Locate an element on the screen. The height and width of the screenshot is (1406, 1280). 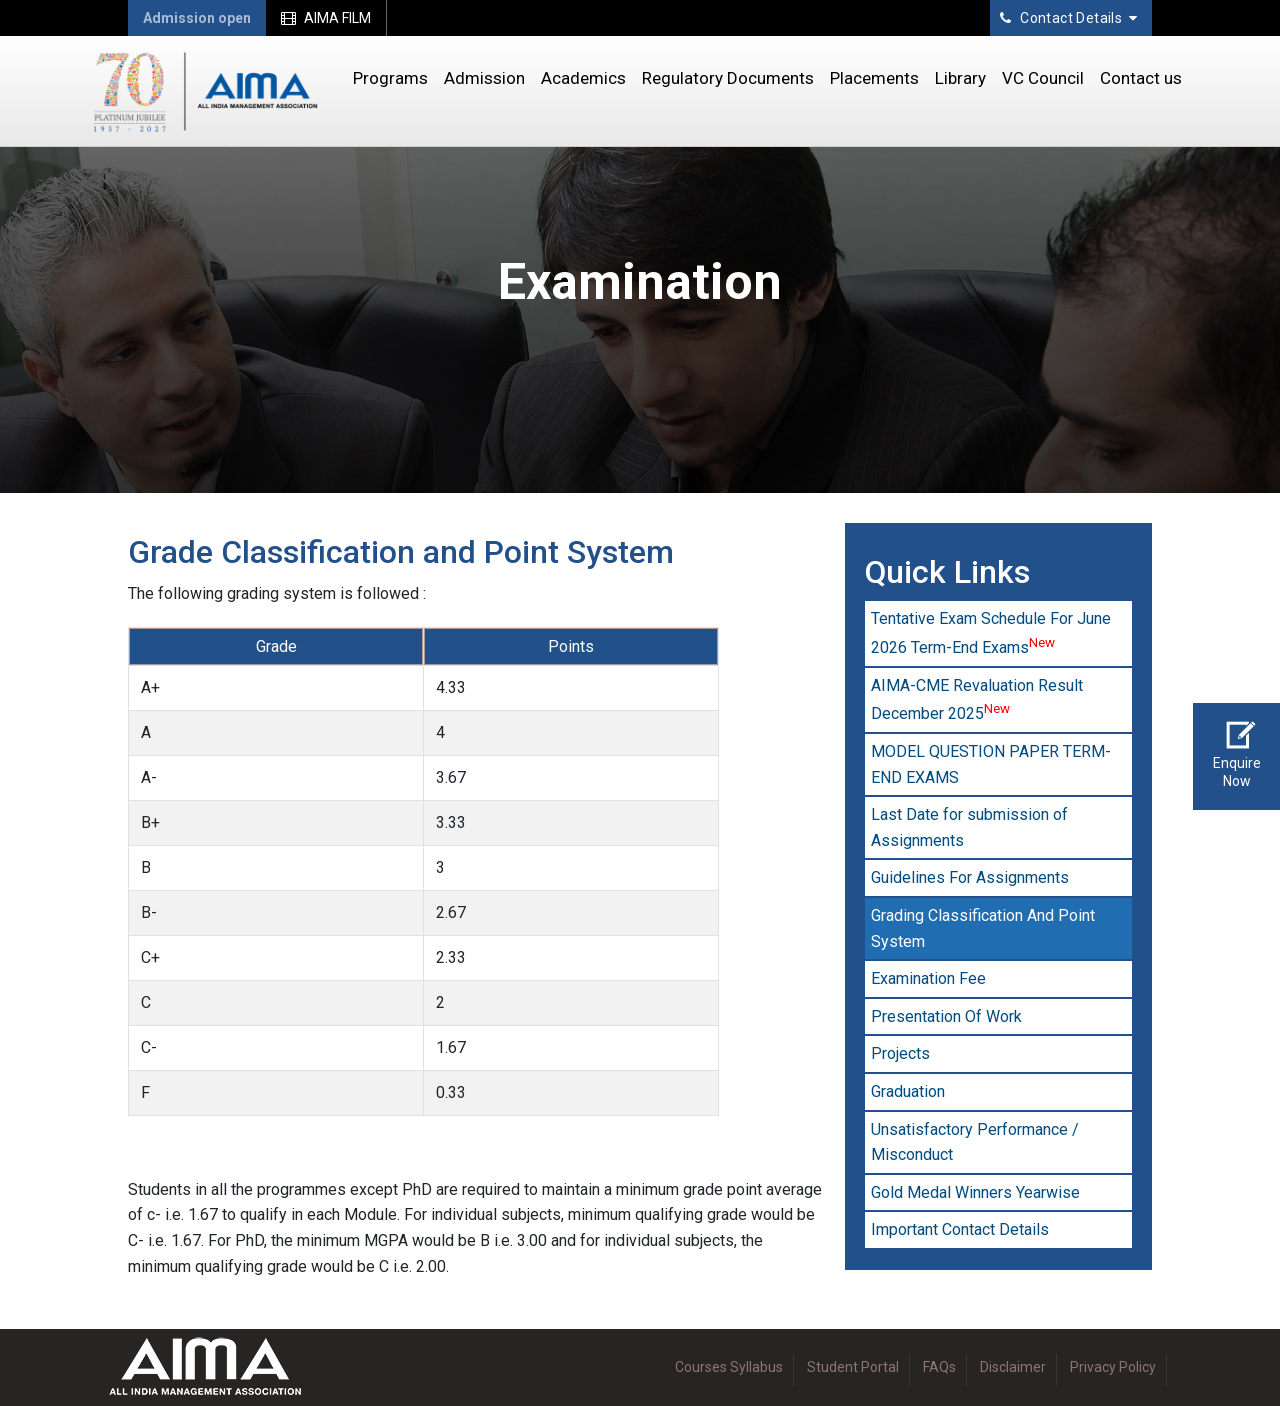
Courses Syllabus is located at coordinates (729, 1367).